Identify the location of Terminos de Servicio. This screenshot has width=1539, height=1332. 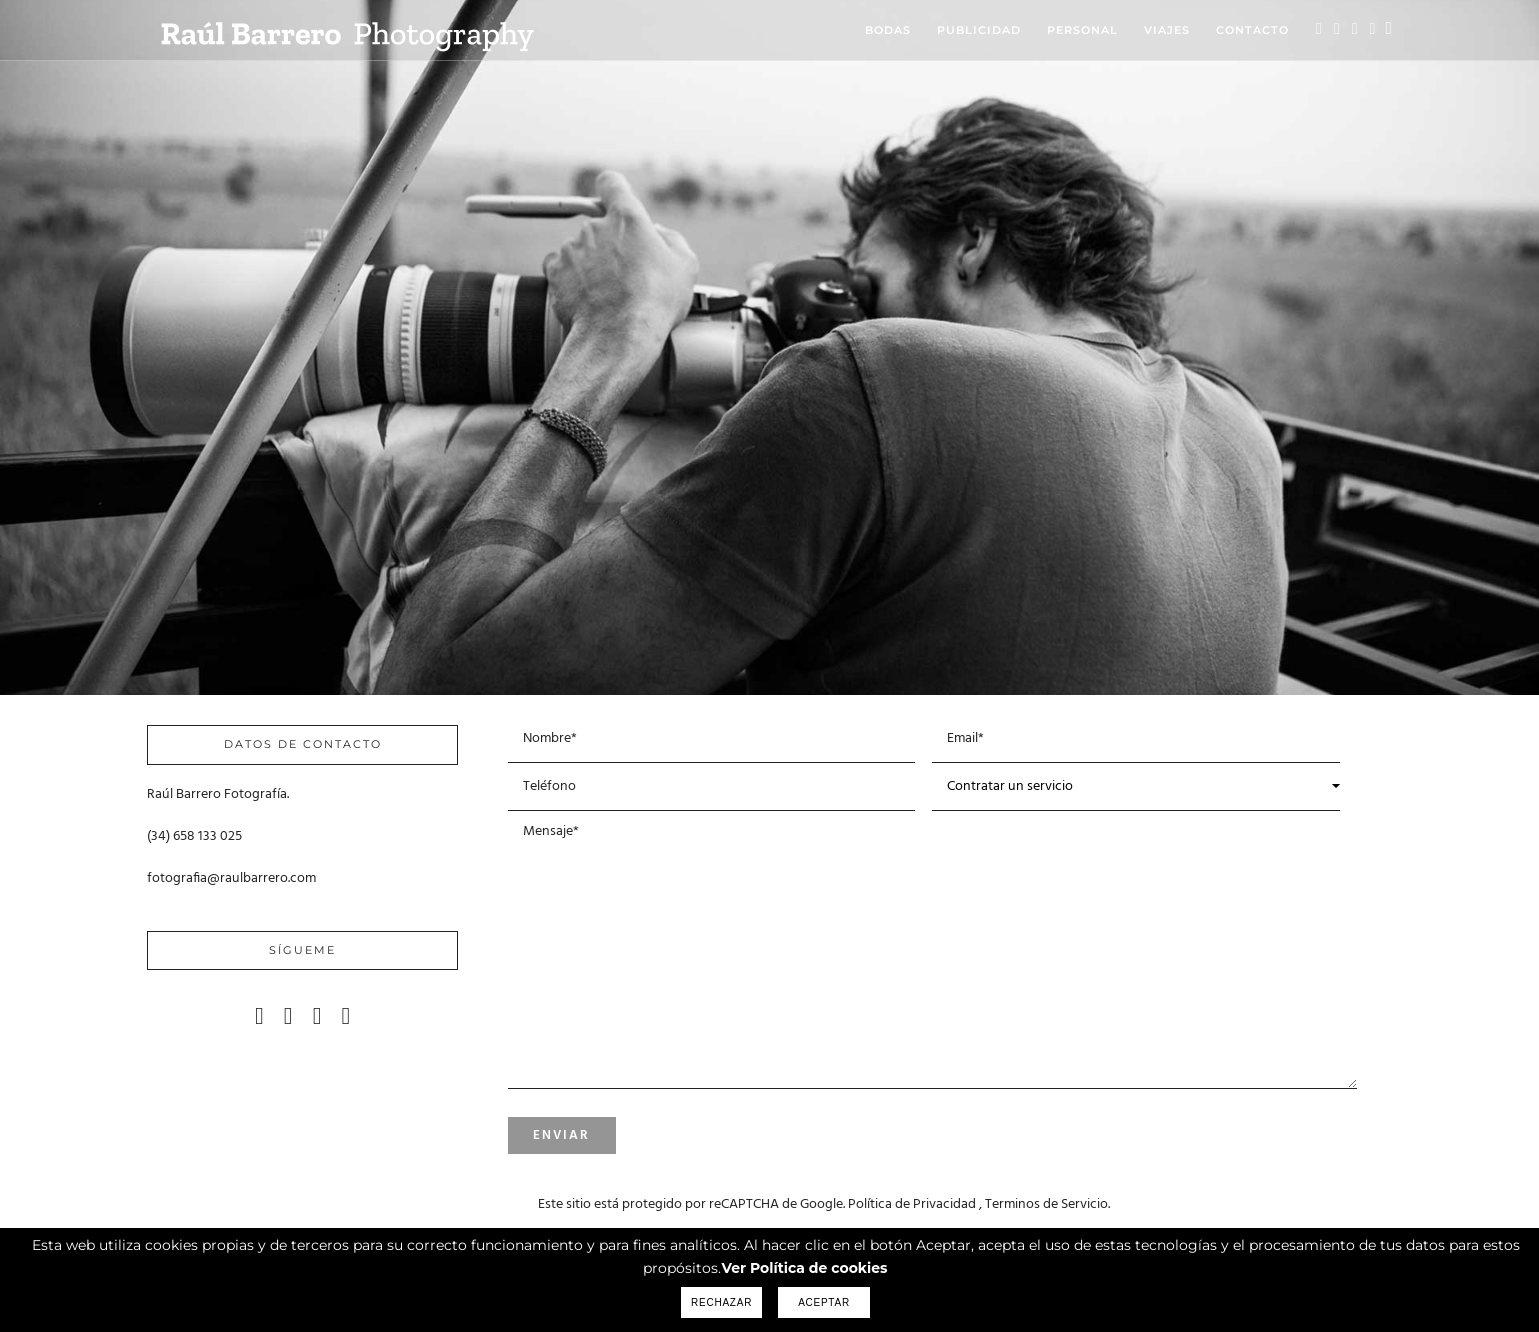
(1046, 1204).